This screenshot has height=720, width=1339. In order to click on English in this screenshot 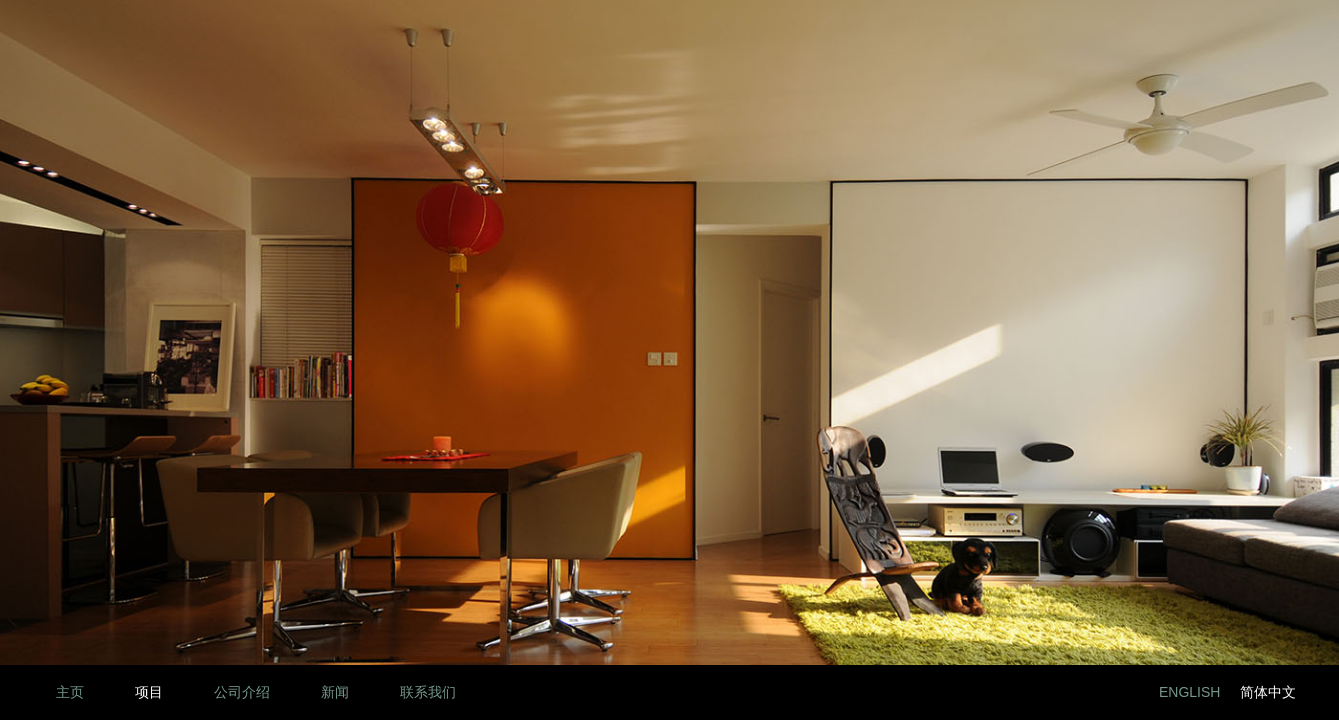, I will do `click(1189, 692)`.